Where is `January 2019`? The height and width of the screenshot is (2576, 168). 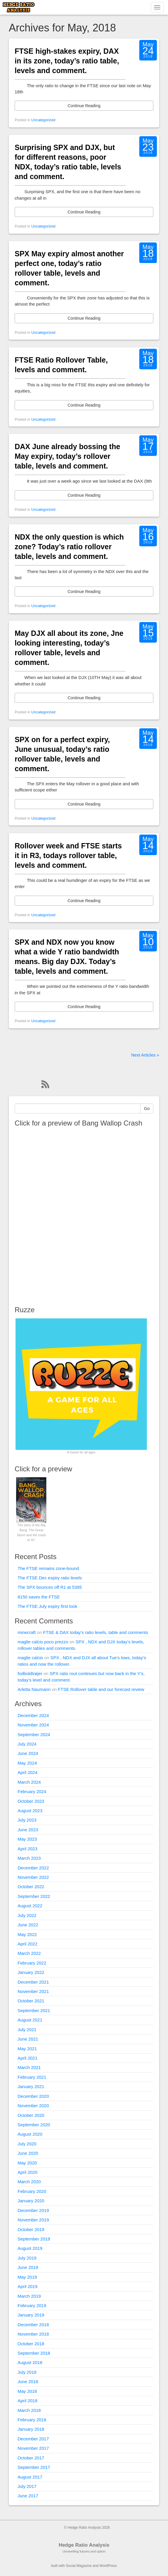 January 2019 is located at coordinates (31, 2314).